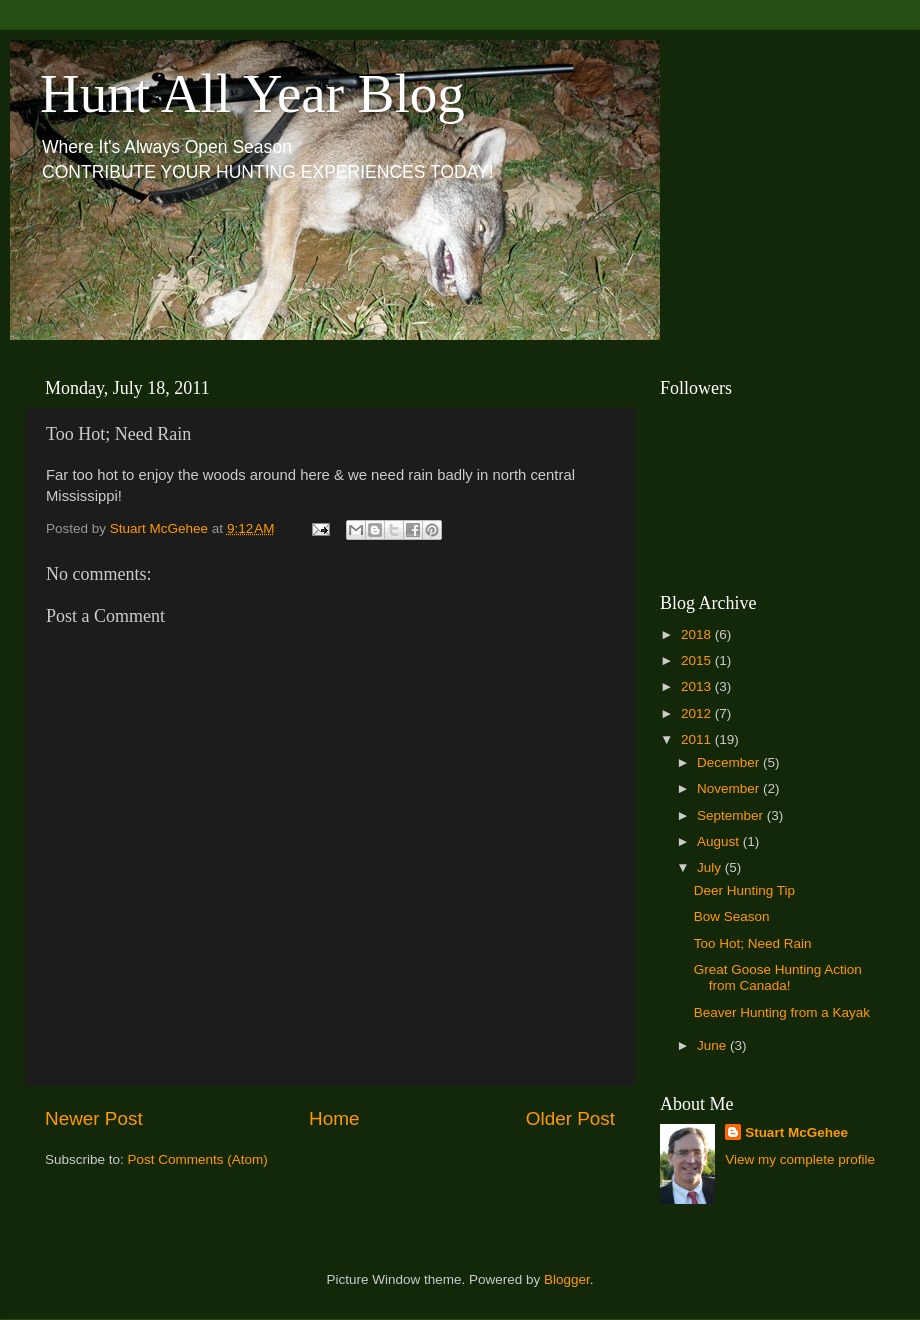 The image size is (920, 1320). Describe the element at coordinates (753, 943) in the screenshot. I see `Too Hot; Need Rain` at that location.